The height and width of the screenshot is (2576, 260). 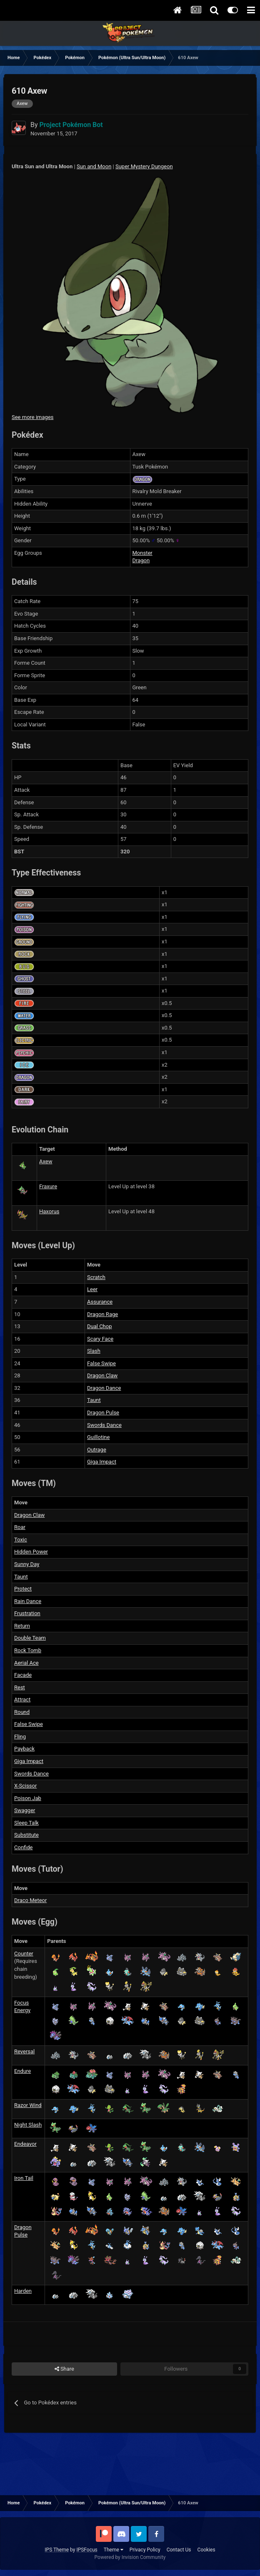 What do you see at coordinates (96, 1449) in the screenshot?
I see `Outrage` at bounding box center [96, 1449].